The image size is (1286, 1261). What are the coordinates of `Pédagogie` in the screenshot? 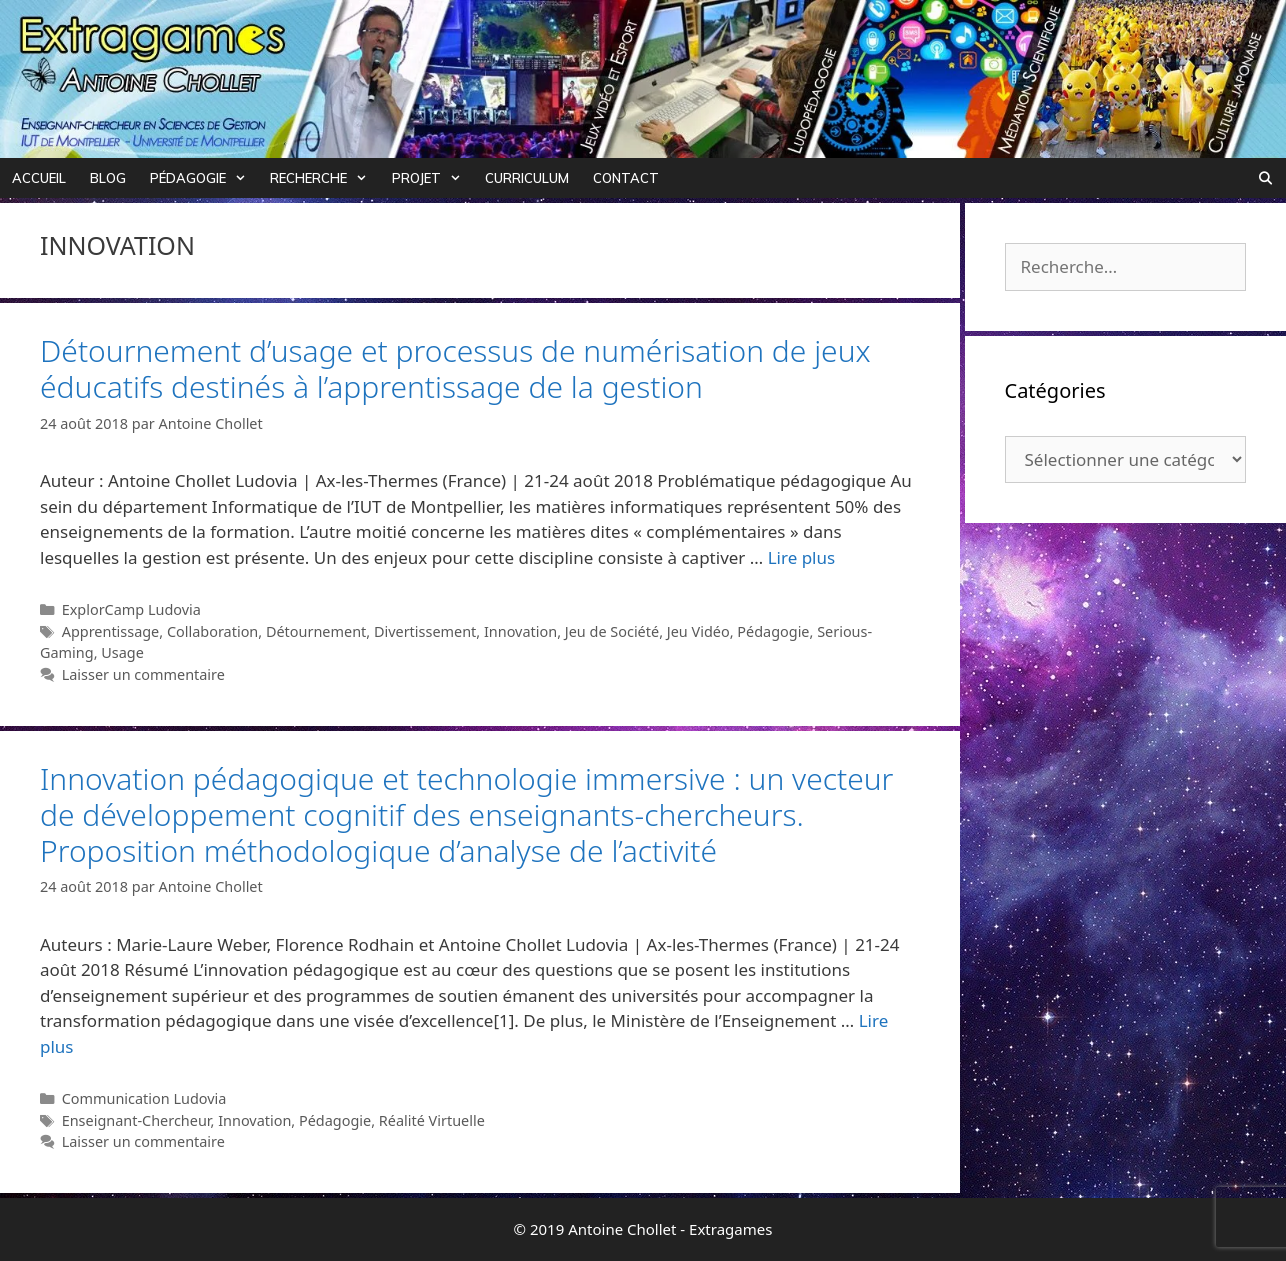 It's located at (204, 178).